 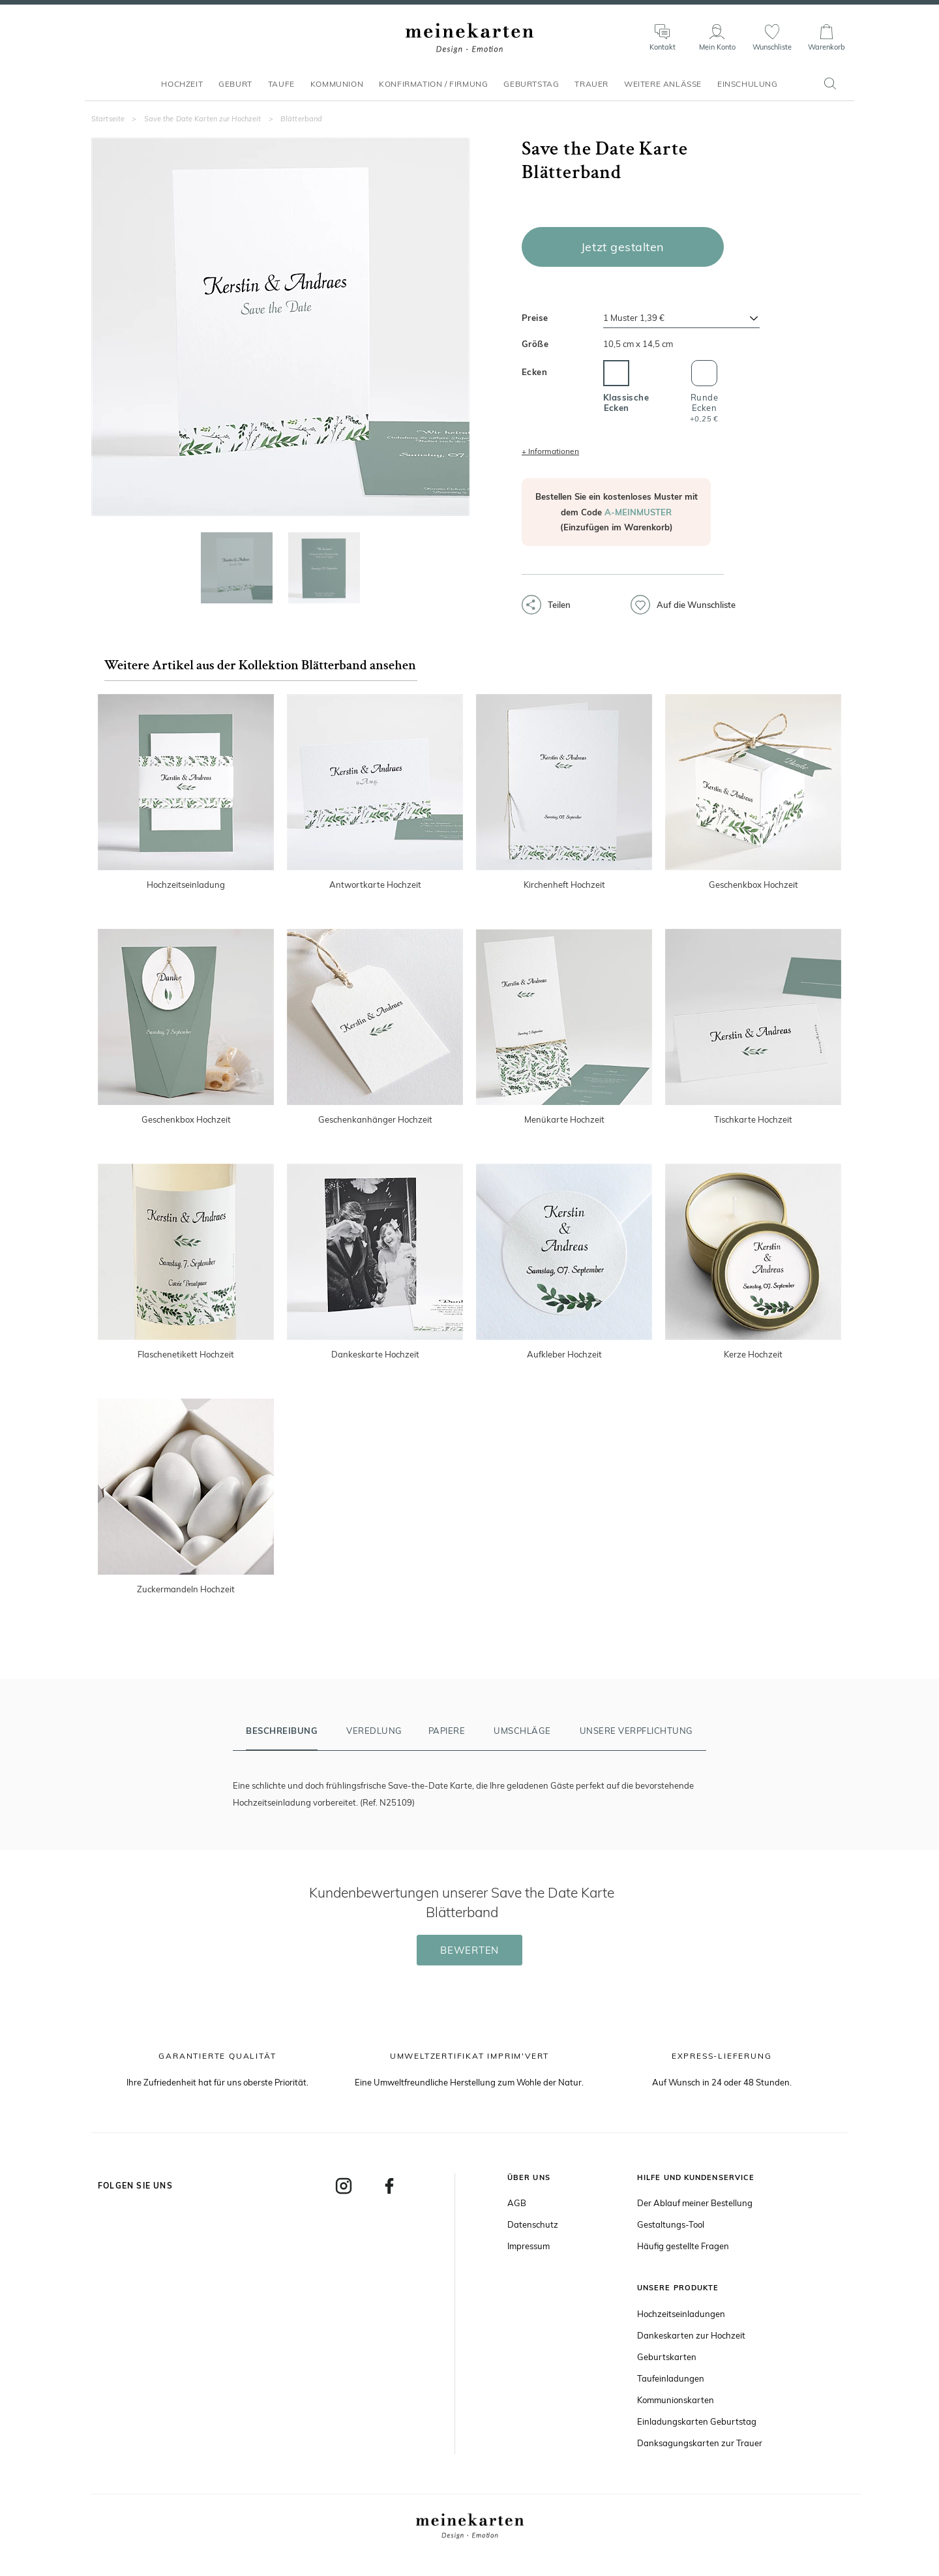 What do you see at coordinates (696, 2421) in the screenshot?
I see `Einladungskarten Geburtstag` at bounding box center [696, 2421].